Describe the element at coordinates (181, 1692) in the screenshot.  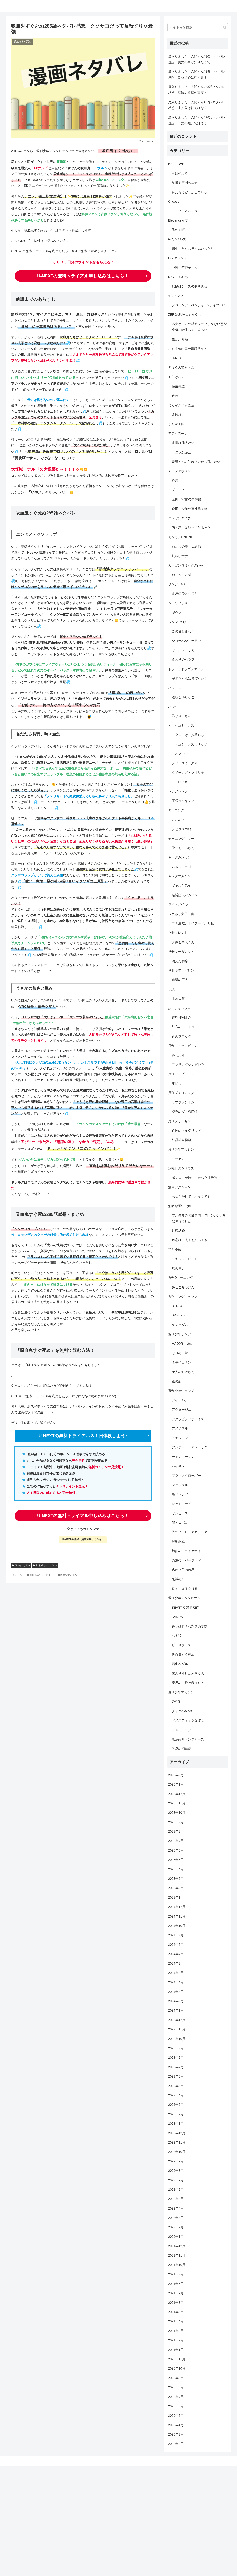
I see `週刊少年マガジン` at that location.